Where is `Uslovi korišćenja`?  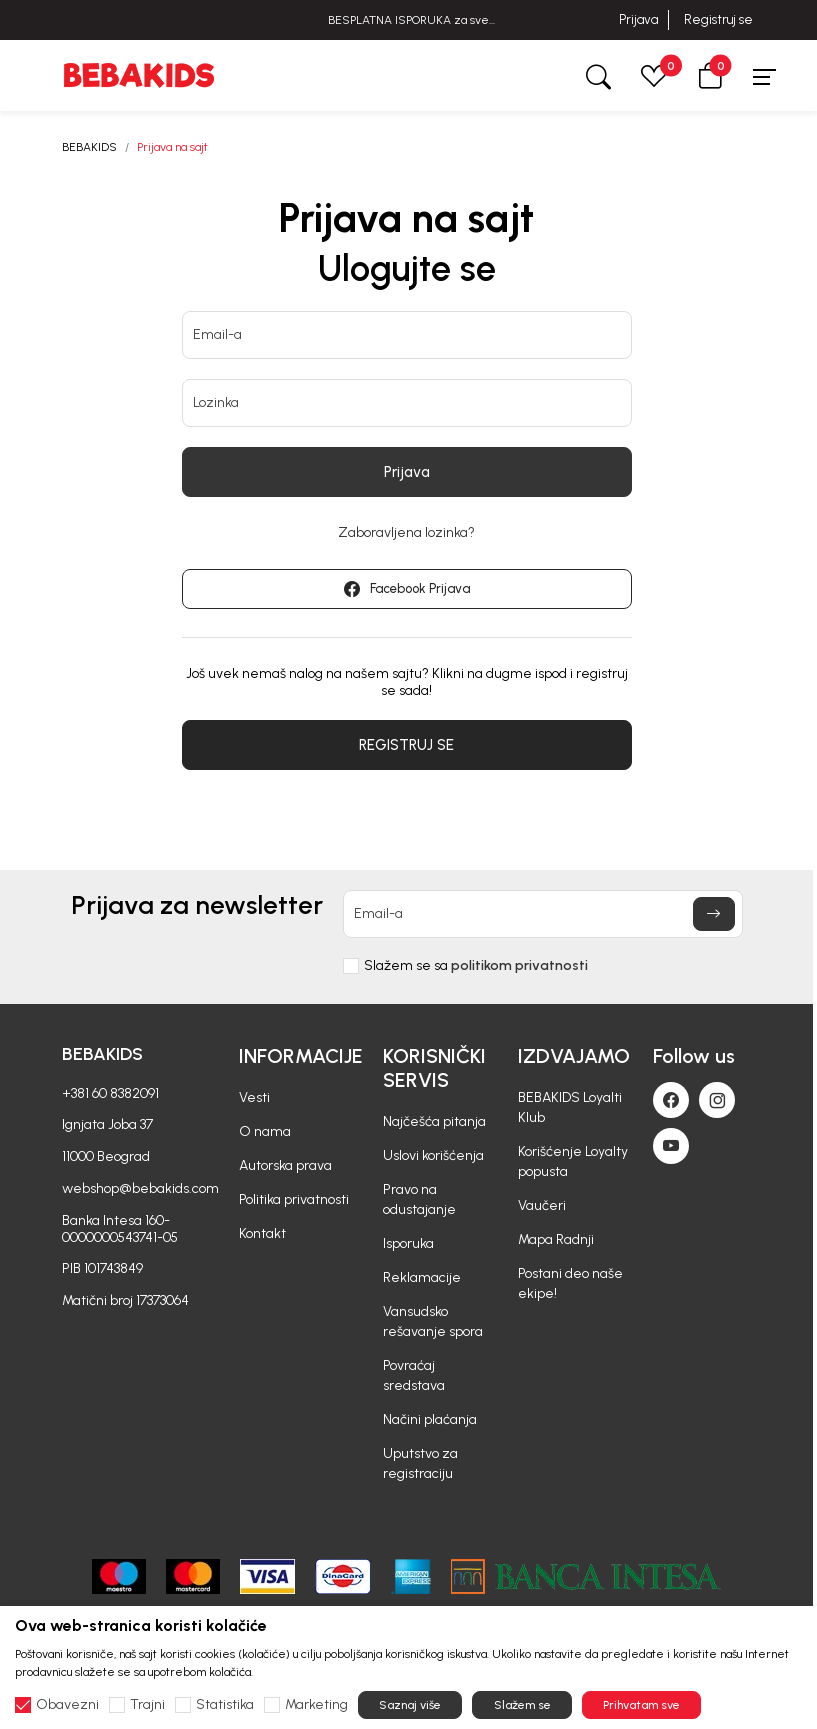
Uslovi korišćenja is located at coordinates (433, 1155).